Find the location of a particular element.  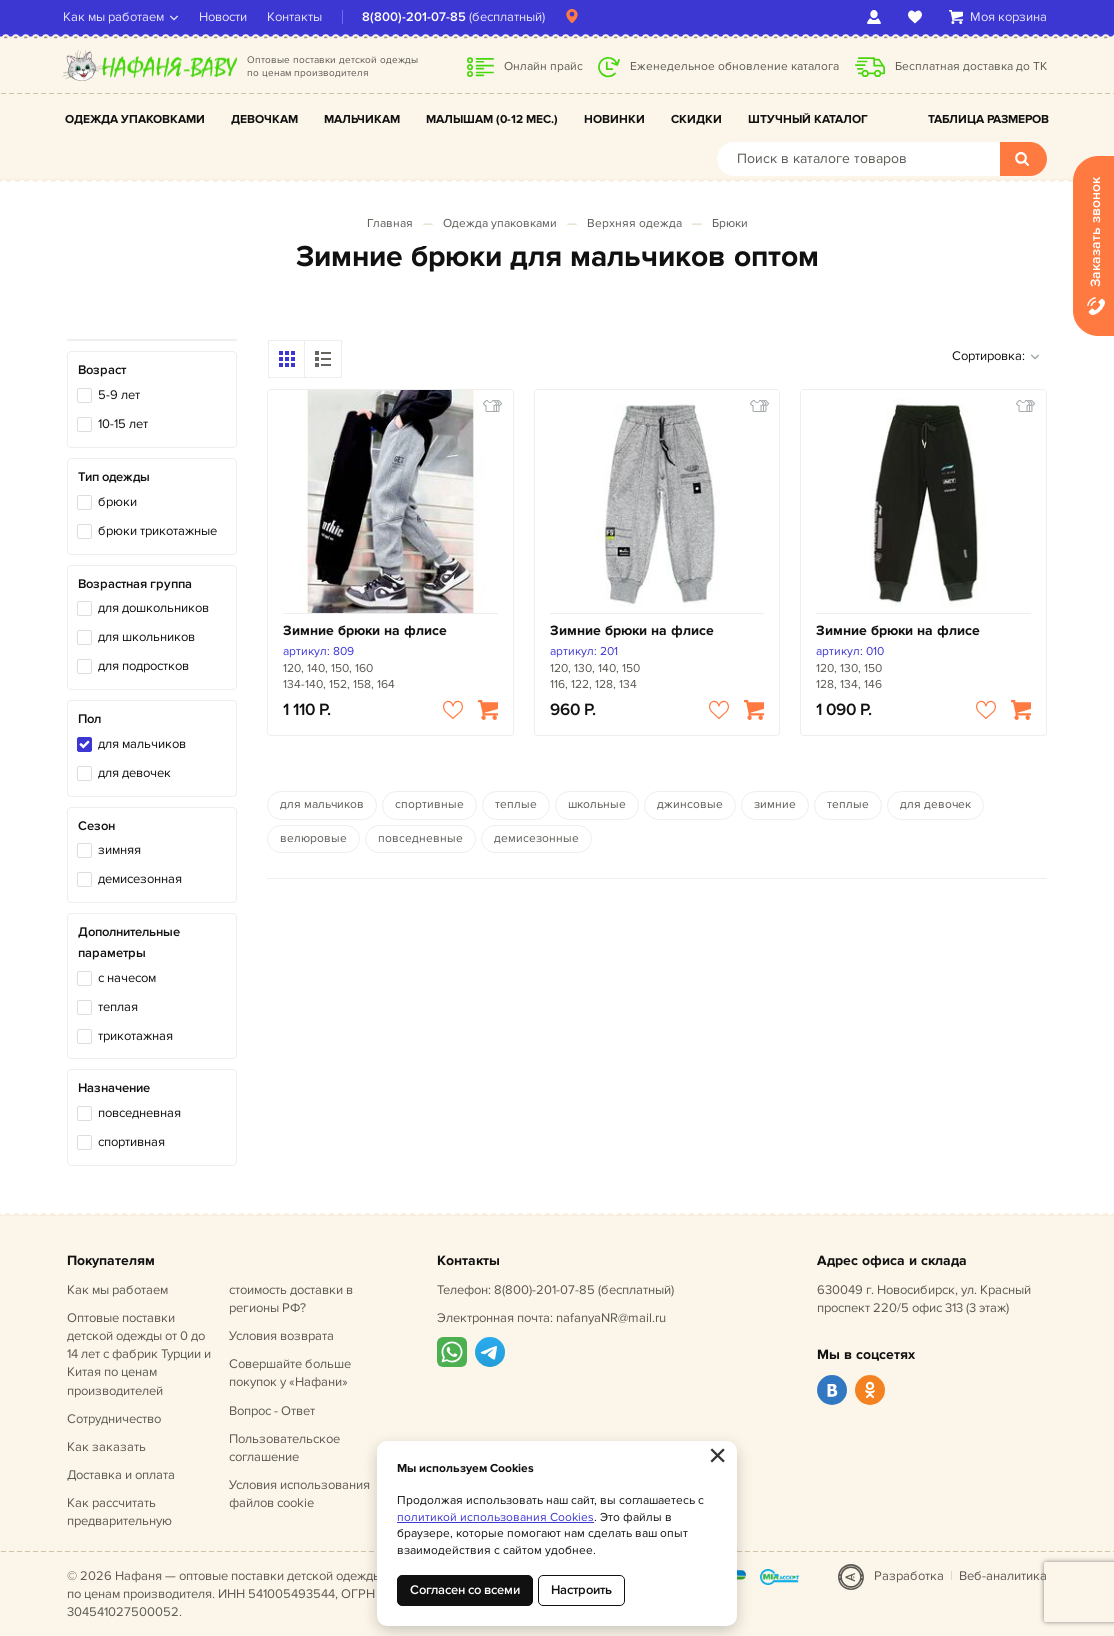

для девочек is located at coordinates (134, 773).